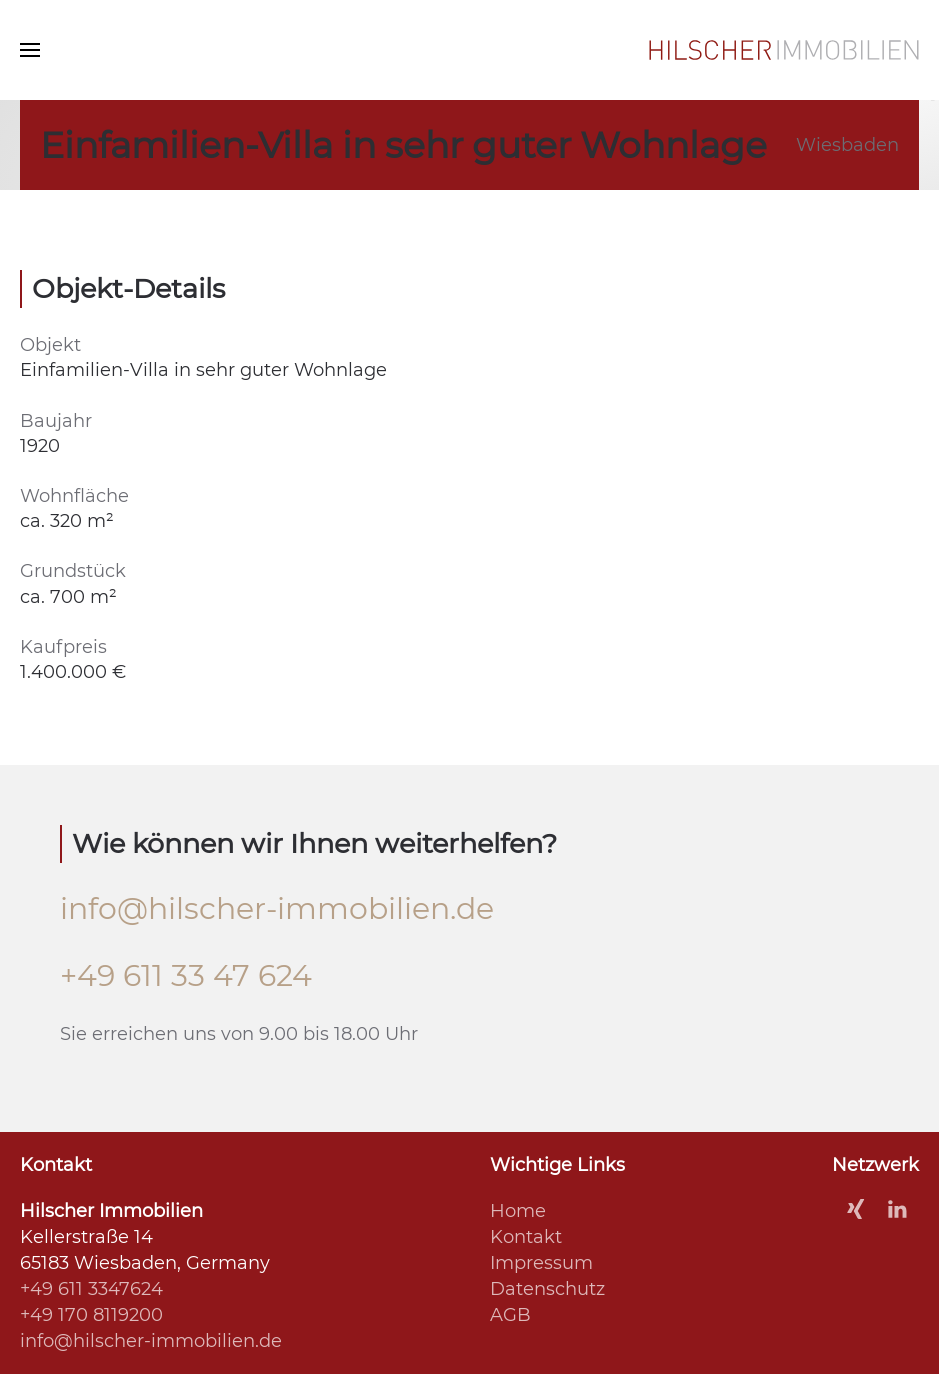 The image size is (939, 1374). Describe the element at coordinates (518, 1211) in the screenshot. I see `Home` at that location.